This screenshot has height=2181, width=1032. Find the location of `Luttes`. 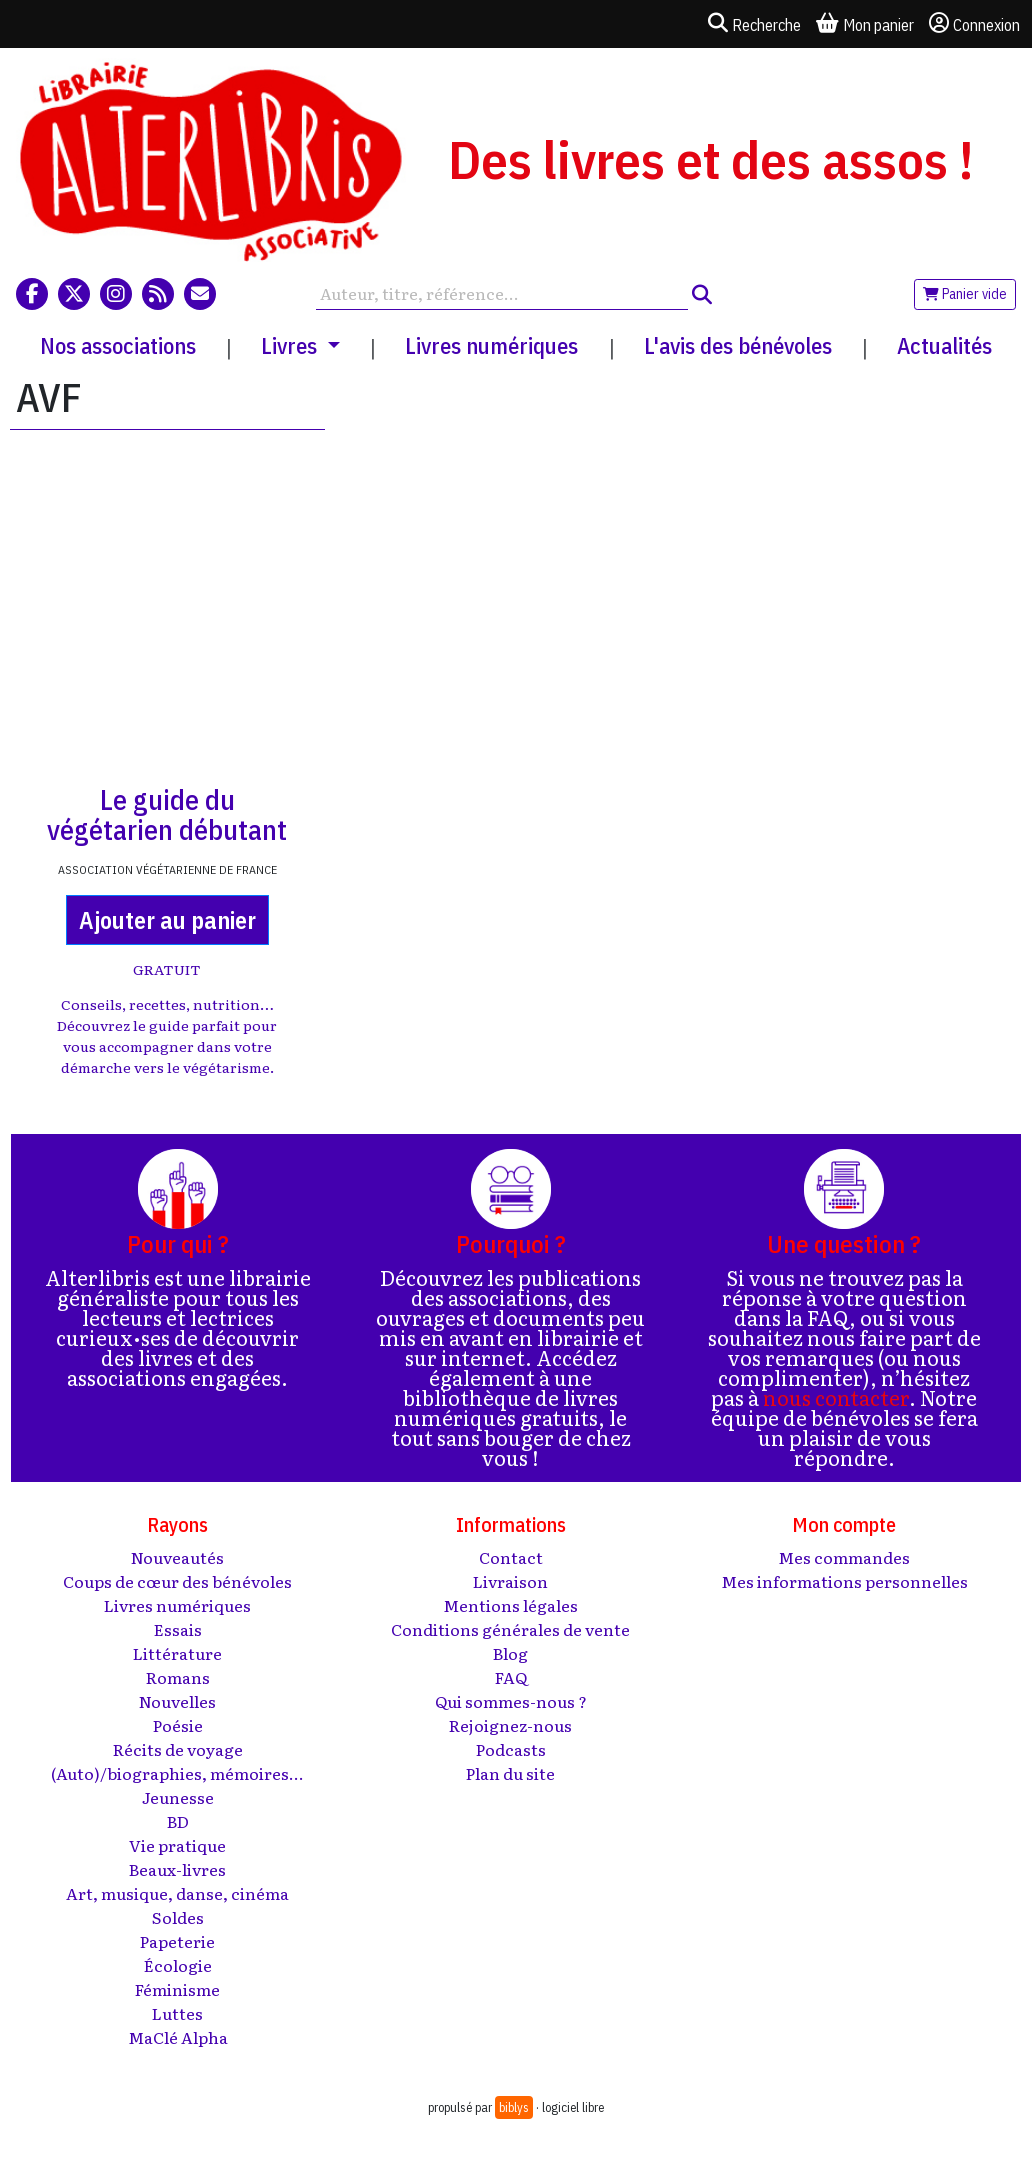

Luttes is located at coordinates (177, 2013).